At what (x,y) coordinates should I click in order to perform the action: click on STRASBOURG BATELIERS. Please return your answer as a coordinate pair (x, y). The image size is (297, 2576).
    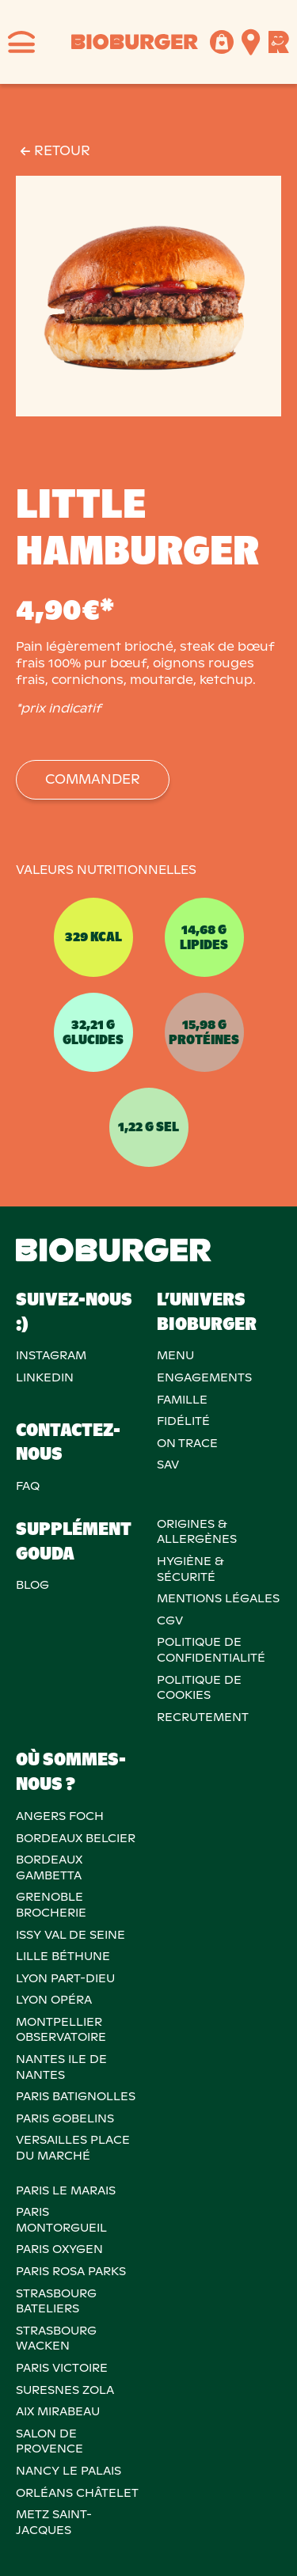
    Looking at the image, I should click on (56, 2301).